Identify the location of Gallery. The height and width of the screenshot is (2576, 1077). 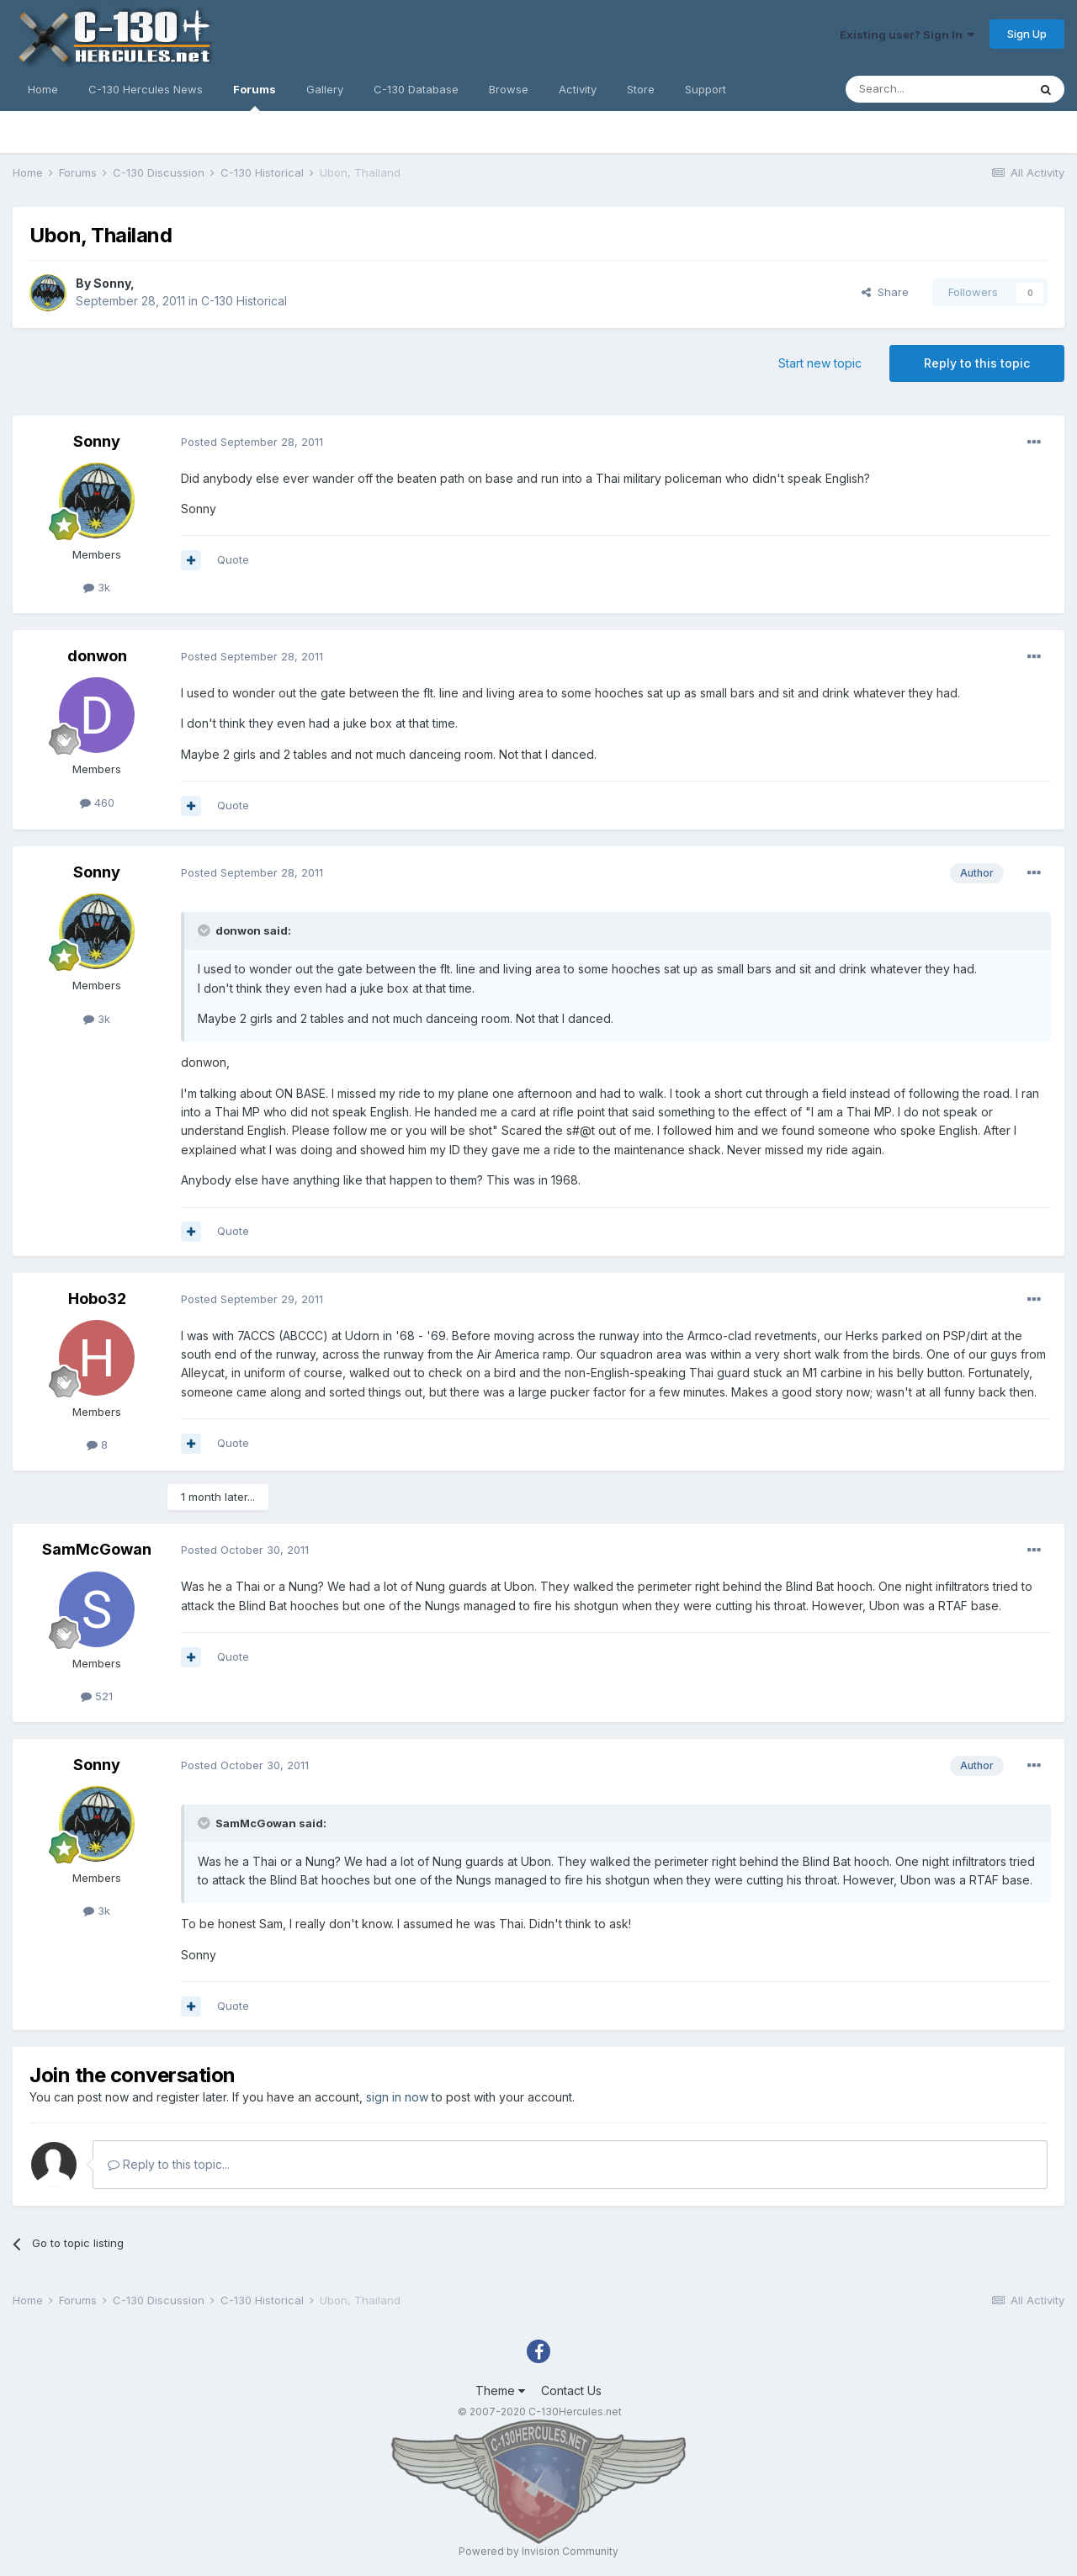
(324, 89).